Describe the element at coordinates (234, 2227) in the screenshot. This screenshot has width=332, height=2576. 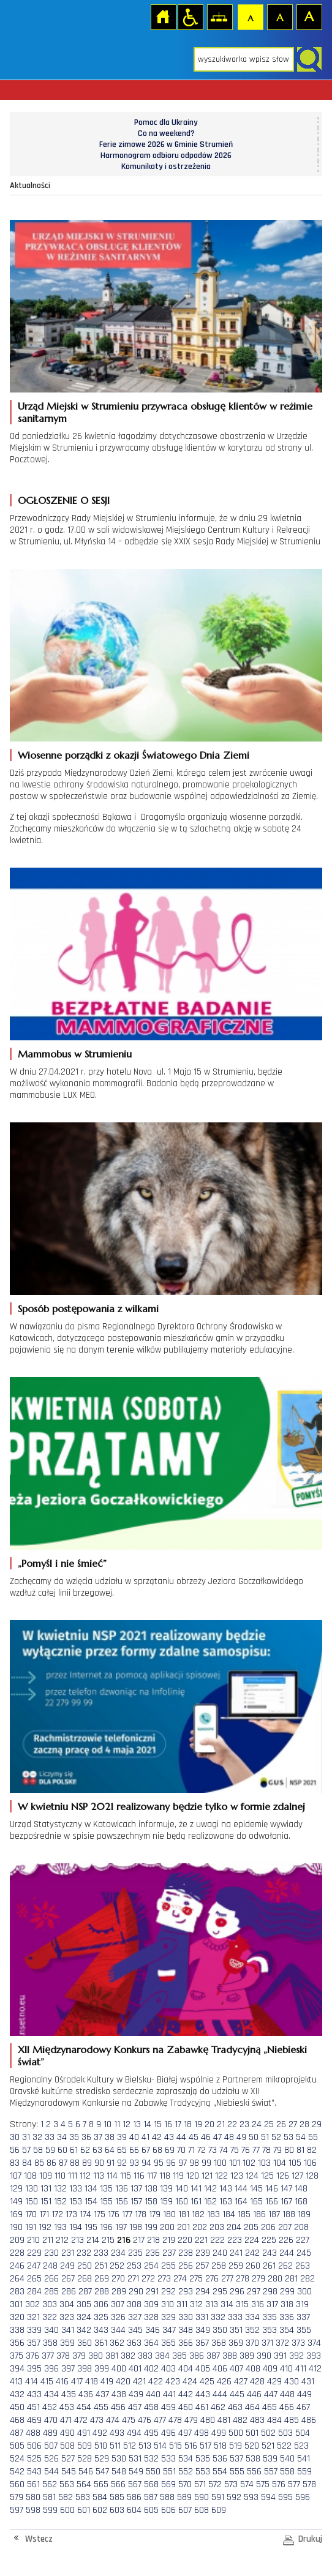
I see `204` at that location.